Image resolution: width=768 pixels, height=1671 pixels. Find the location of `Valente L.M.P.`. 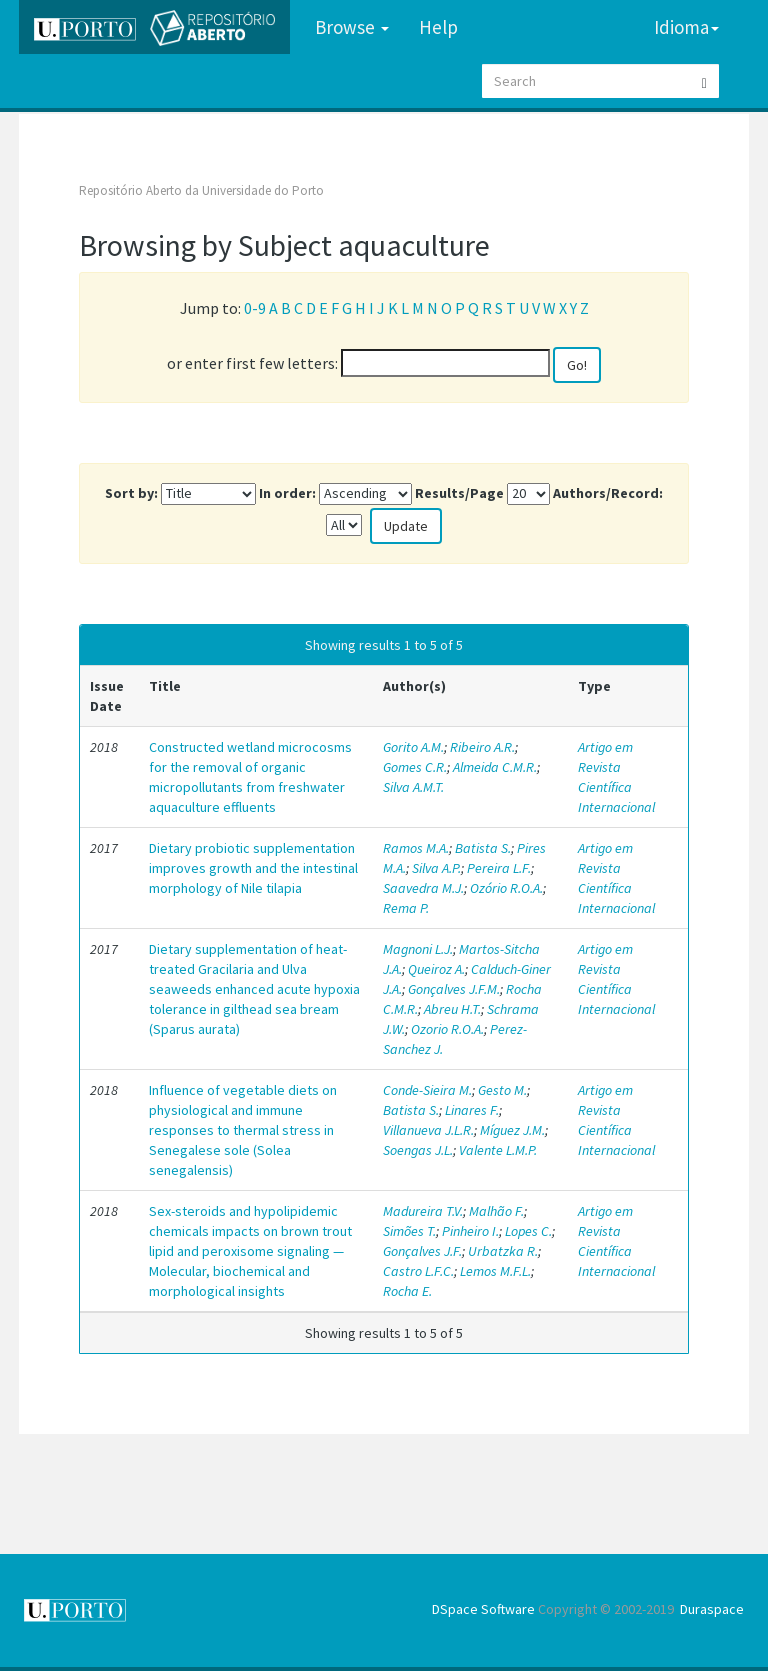

Valente L.M.P. is located at coordinates (498, 1150).